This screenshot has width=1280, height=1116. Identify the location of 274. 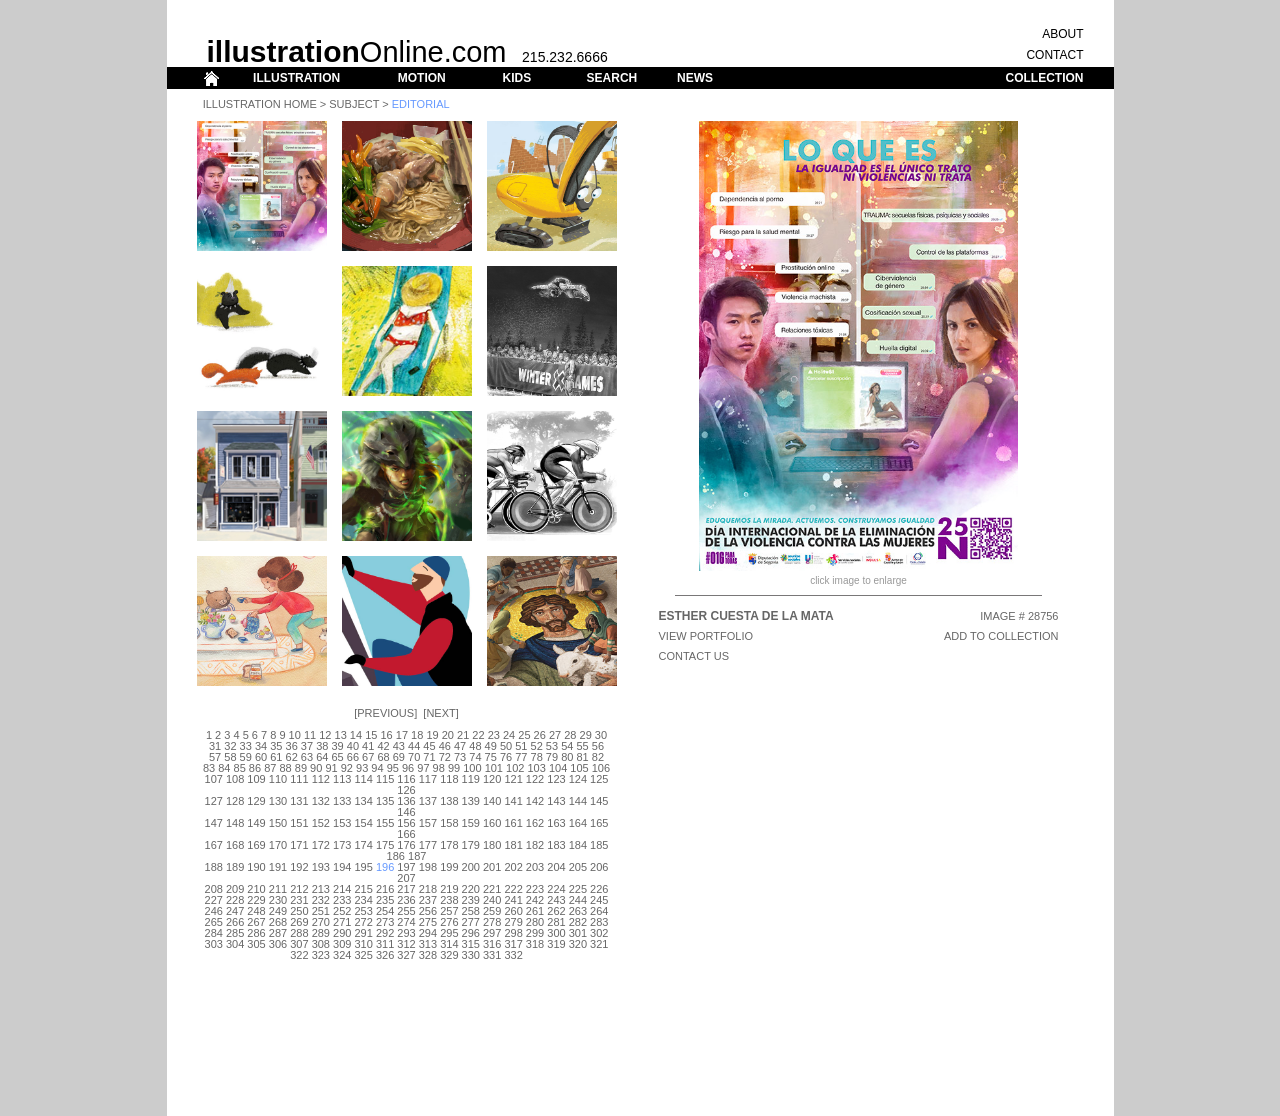
(406, 922).